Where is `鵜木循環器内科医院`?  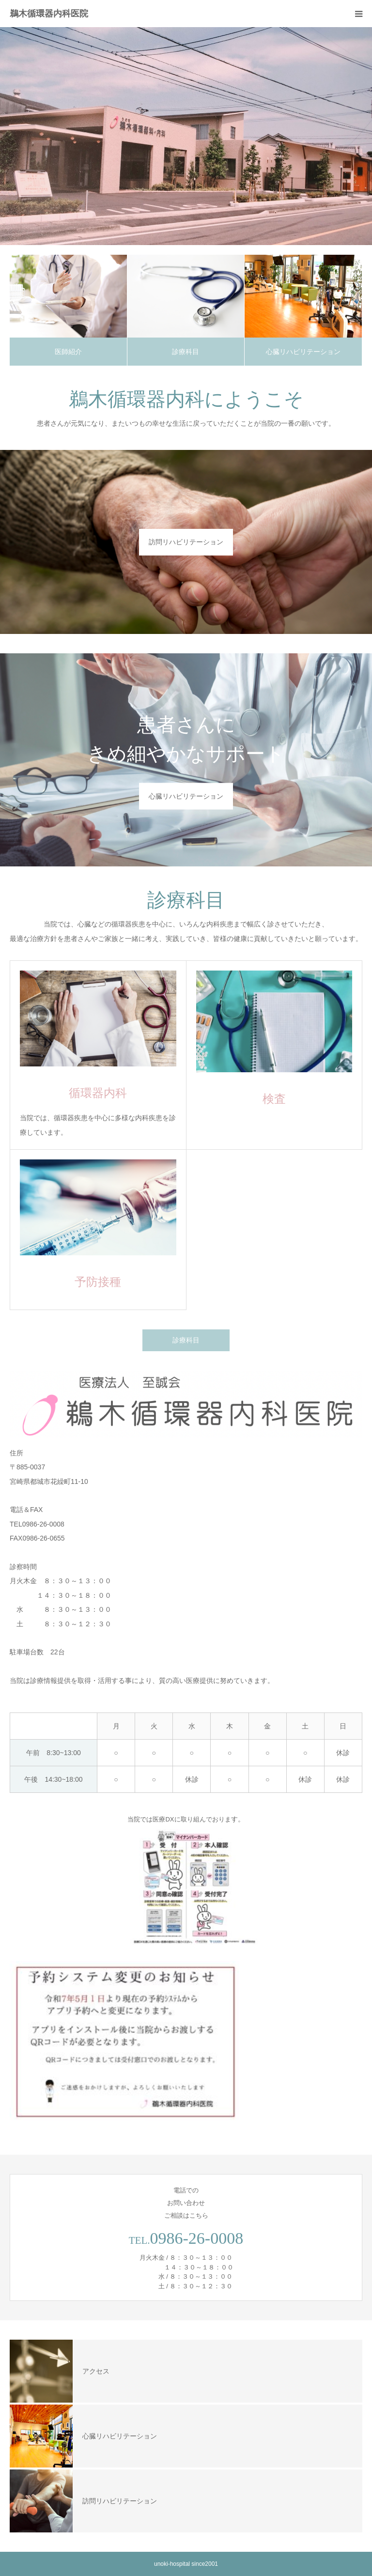 鵜木循環器内科医院 is located at coordinates (49, 13).